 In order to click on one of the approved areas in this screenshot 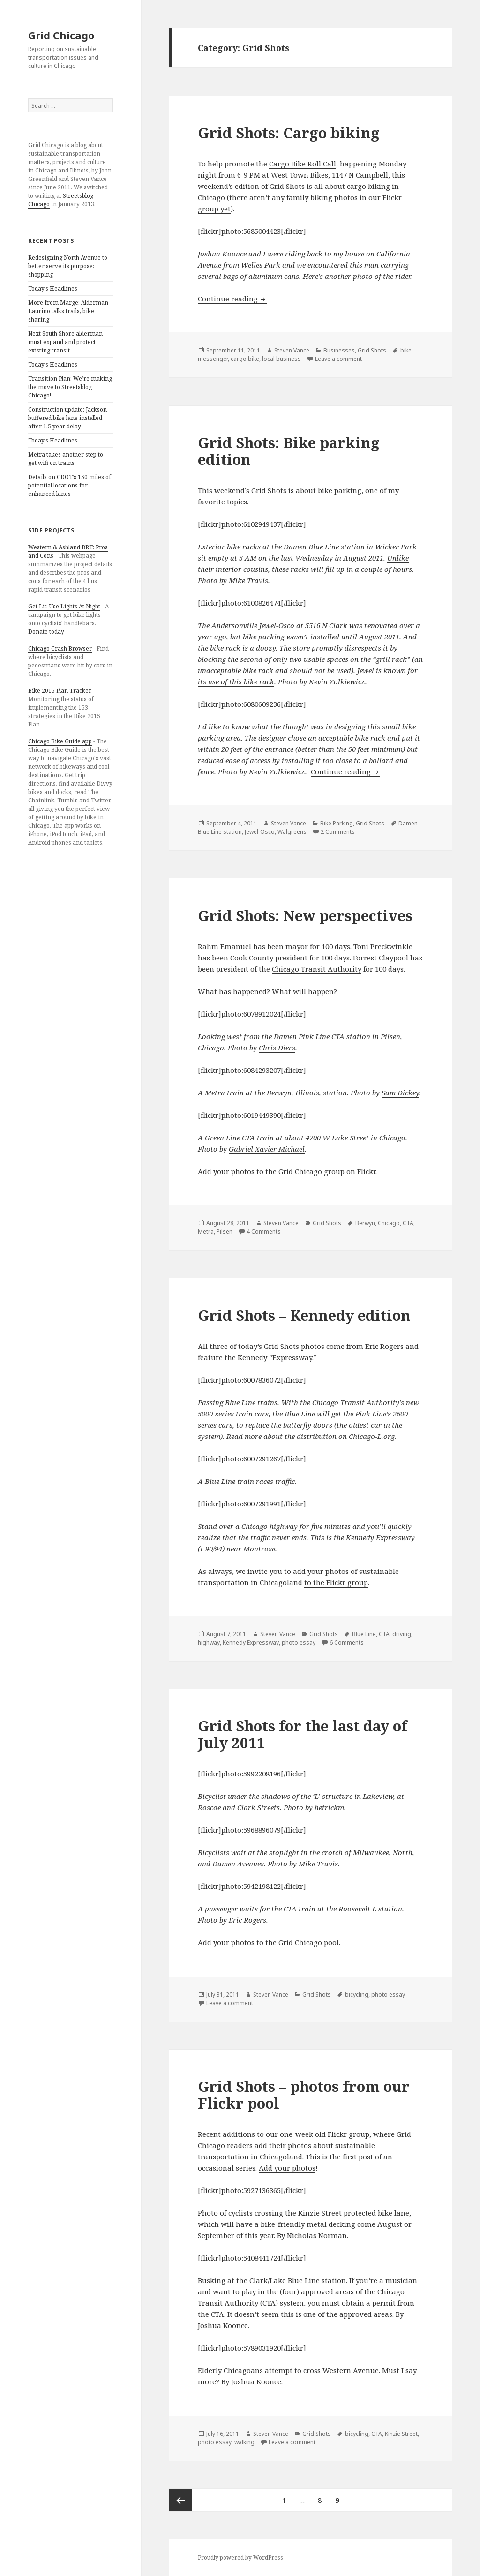, I will do `click(347, 2314)`.